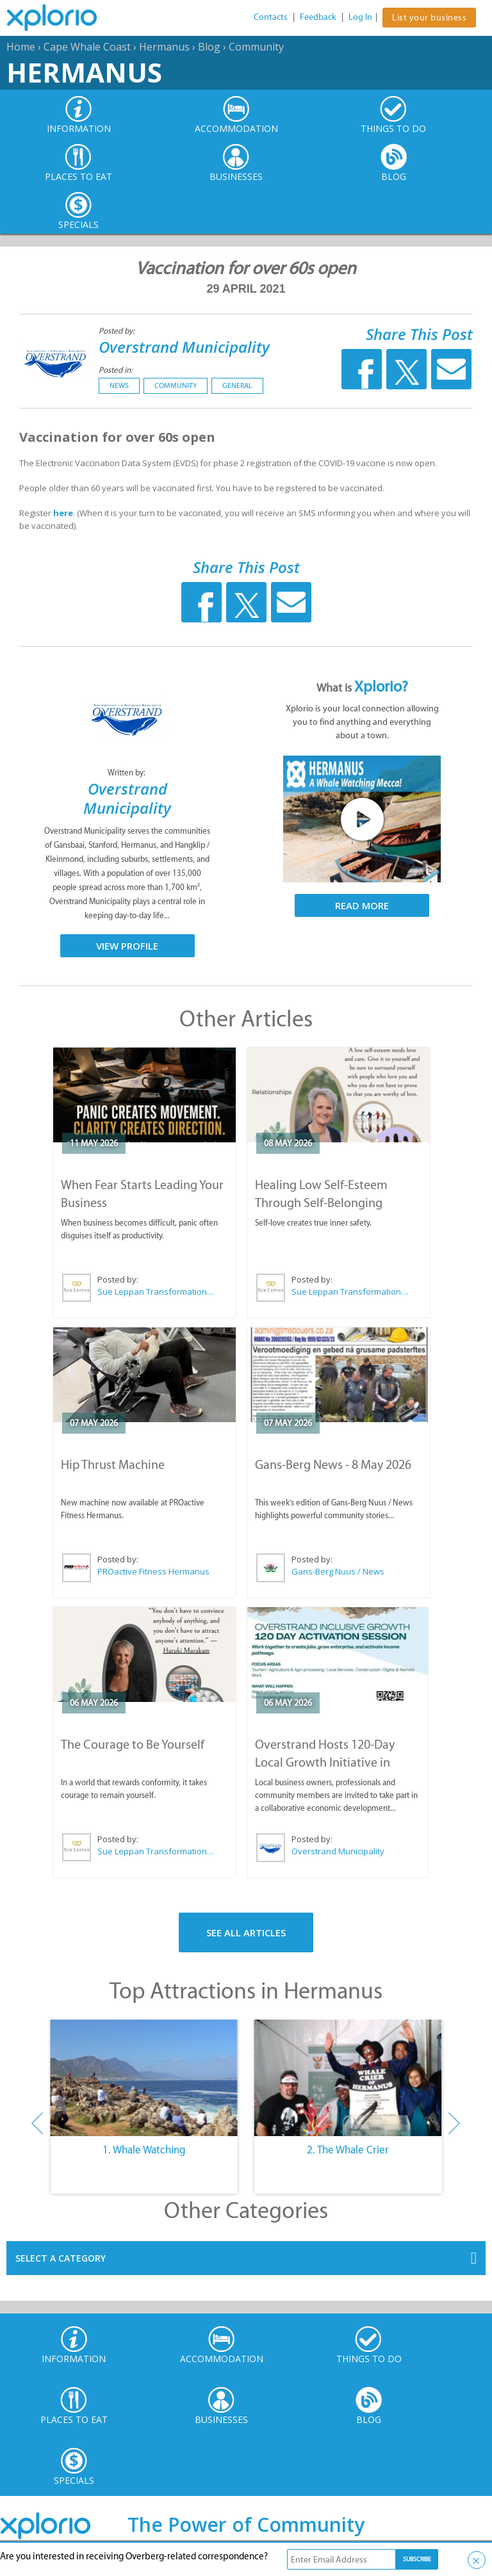  What do you see at coordinates (237, 385) in the screenshot?
I see `General` at bounding box center [237, 385].